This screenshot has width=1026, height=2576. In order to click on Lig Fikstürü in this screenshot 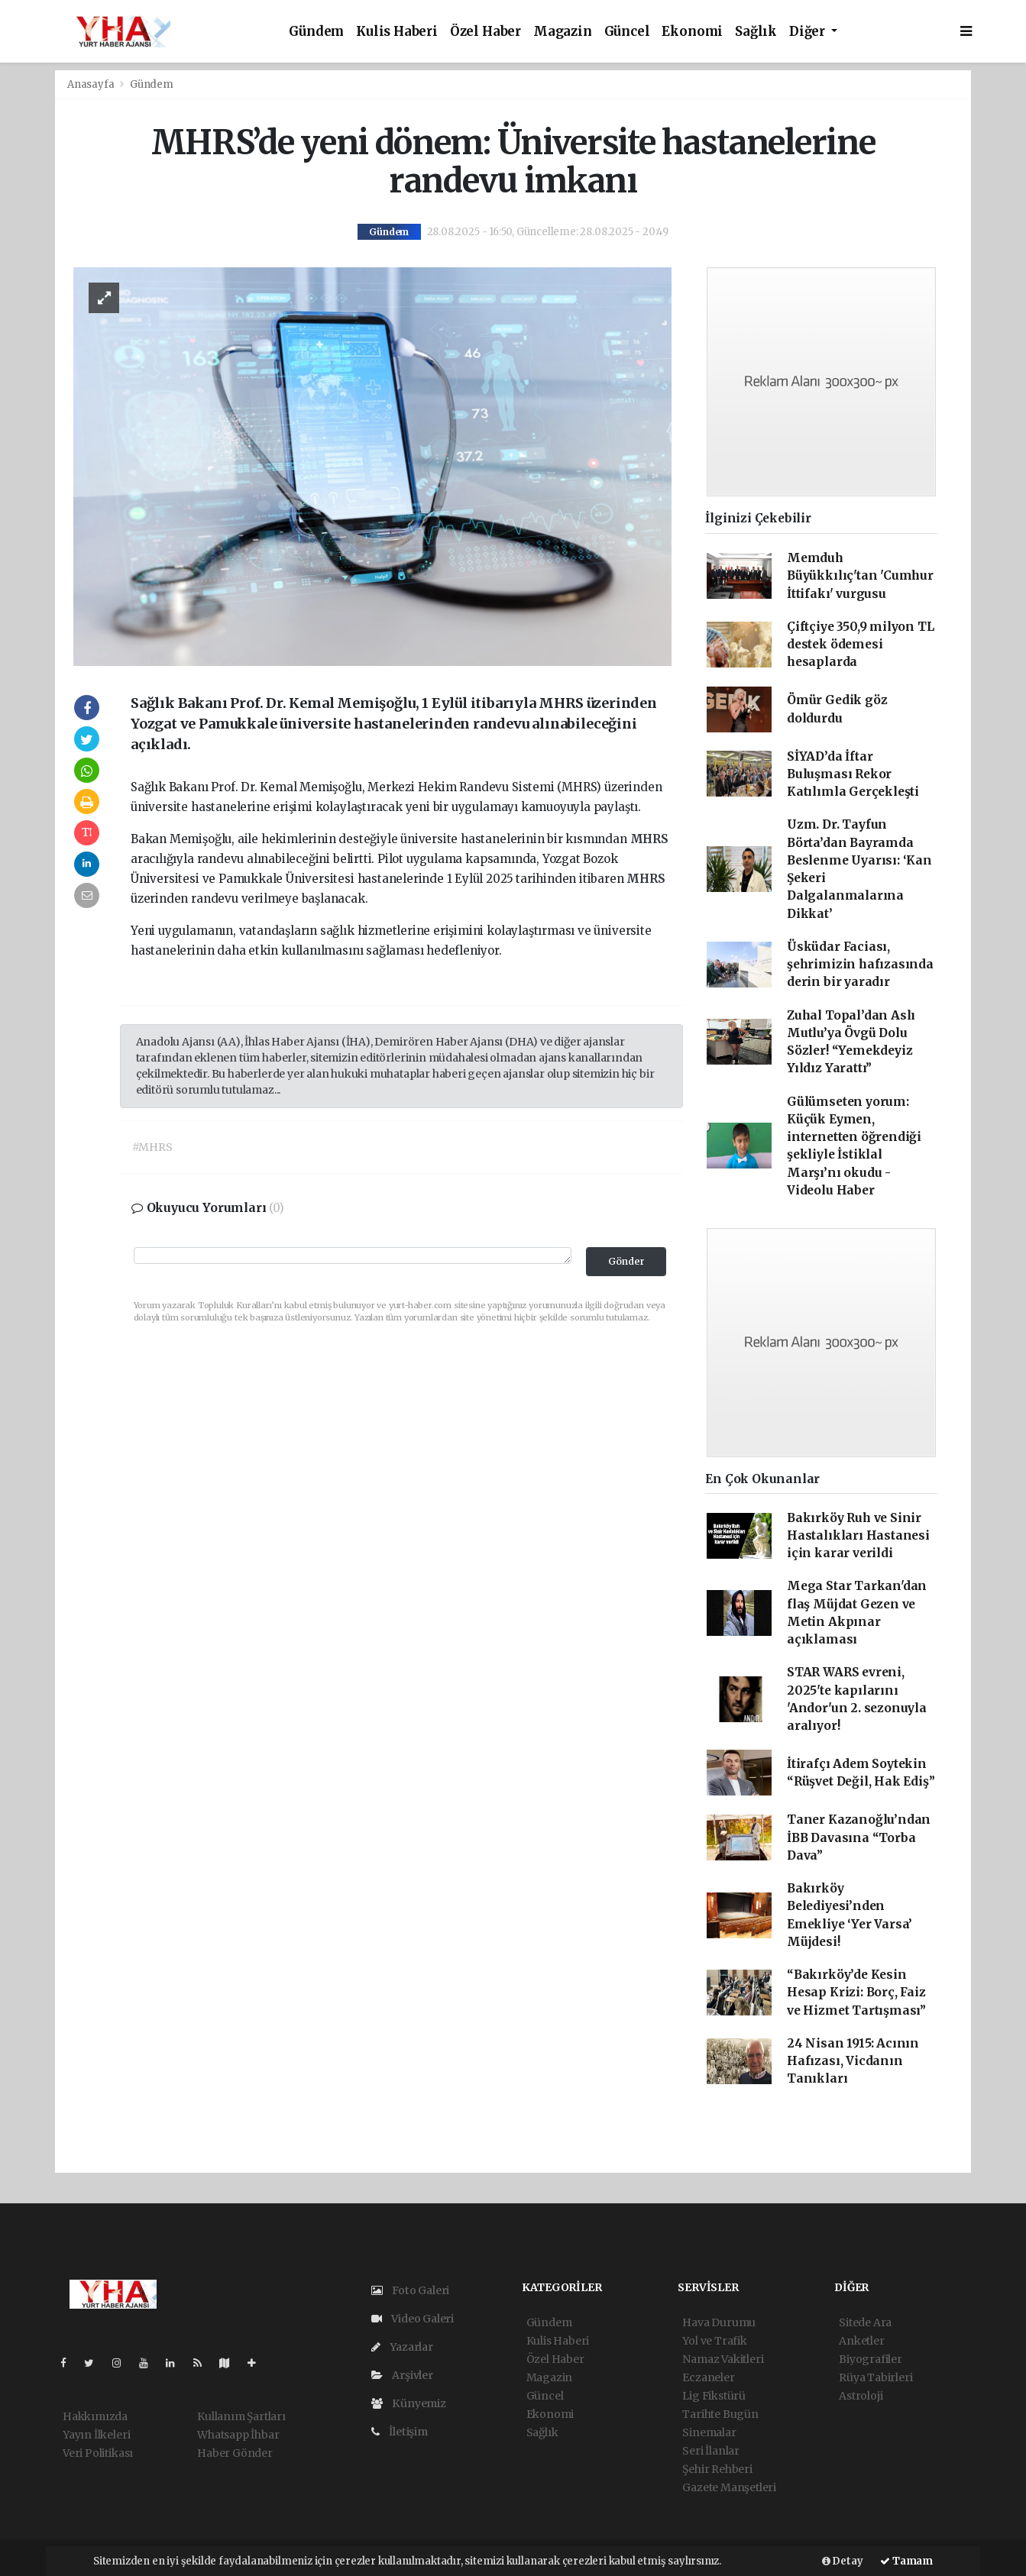, I will do `click(714, 2396)`.